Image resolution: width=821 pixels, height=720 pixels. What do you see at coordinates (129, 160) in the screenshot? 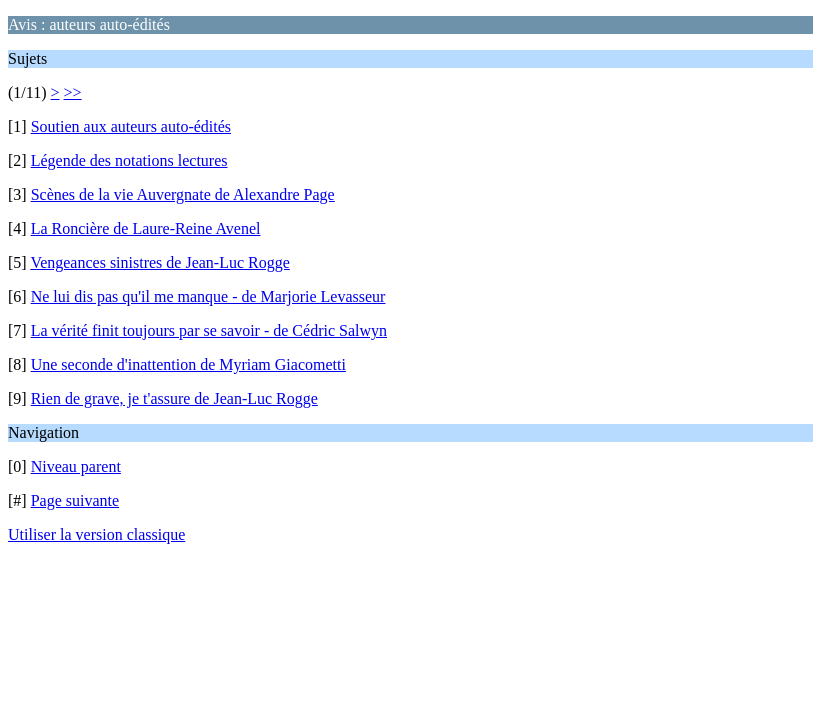
I see `Légende des notations lectures` at bounding box center [129, 160].